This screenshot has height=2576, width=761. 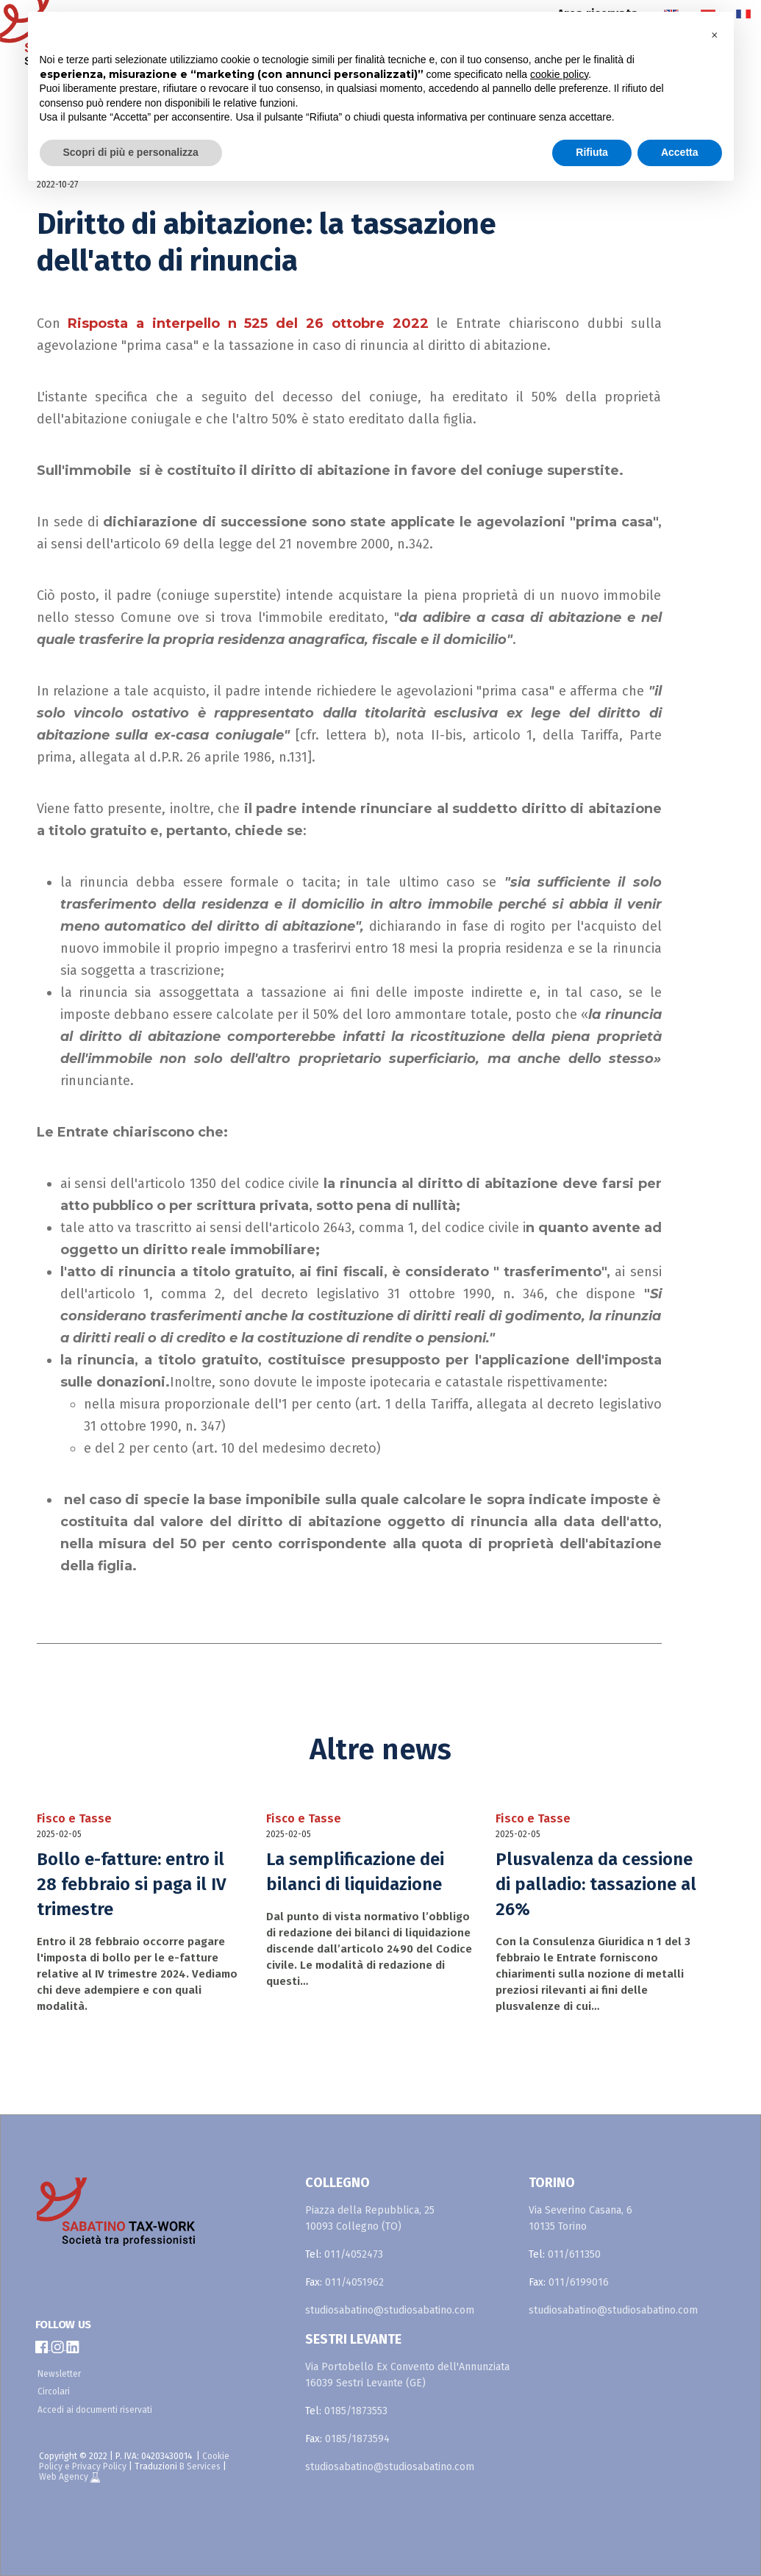 I want to click on cookie policy [button], so click(x=559, y=74).